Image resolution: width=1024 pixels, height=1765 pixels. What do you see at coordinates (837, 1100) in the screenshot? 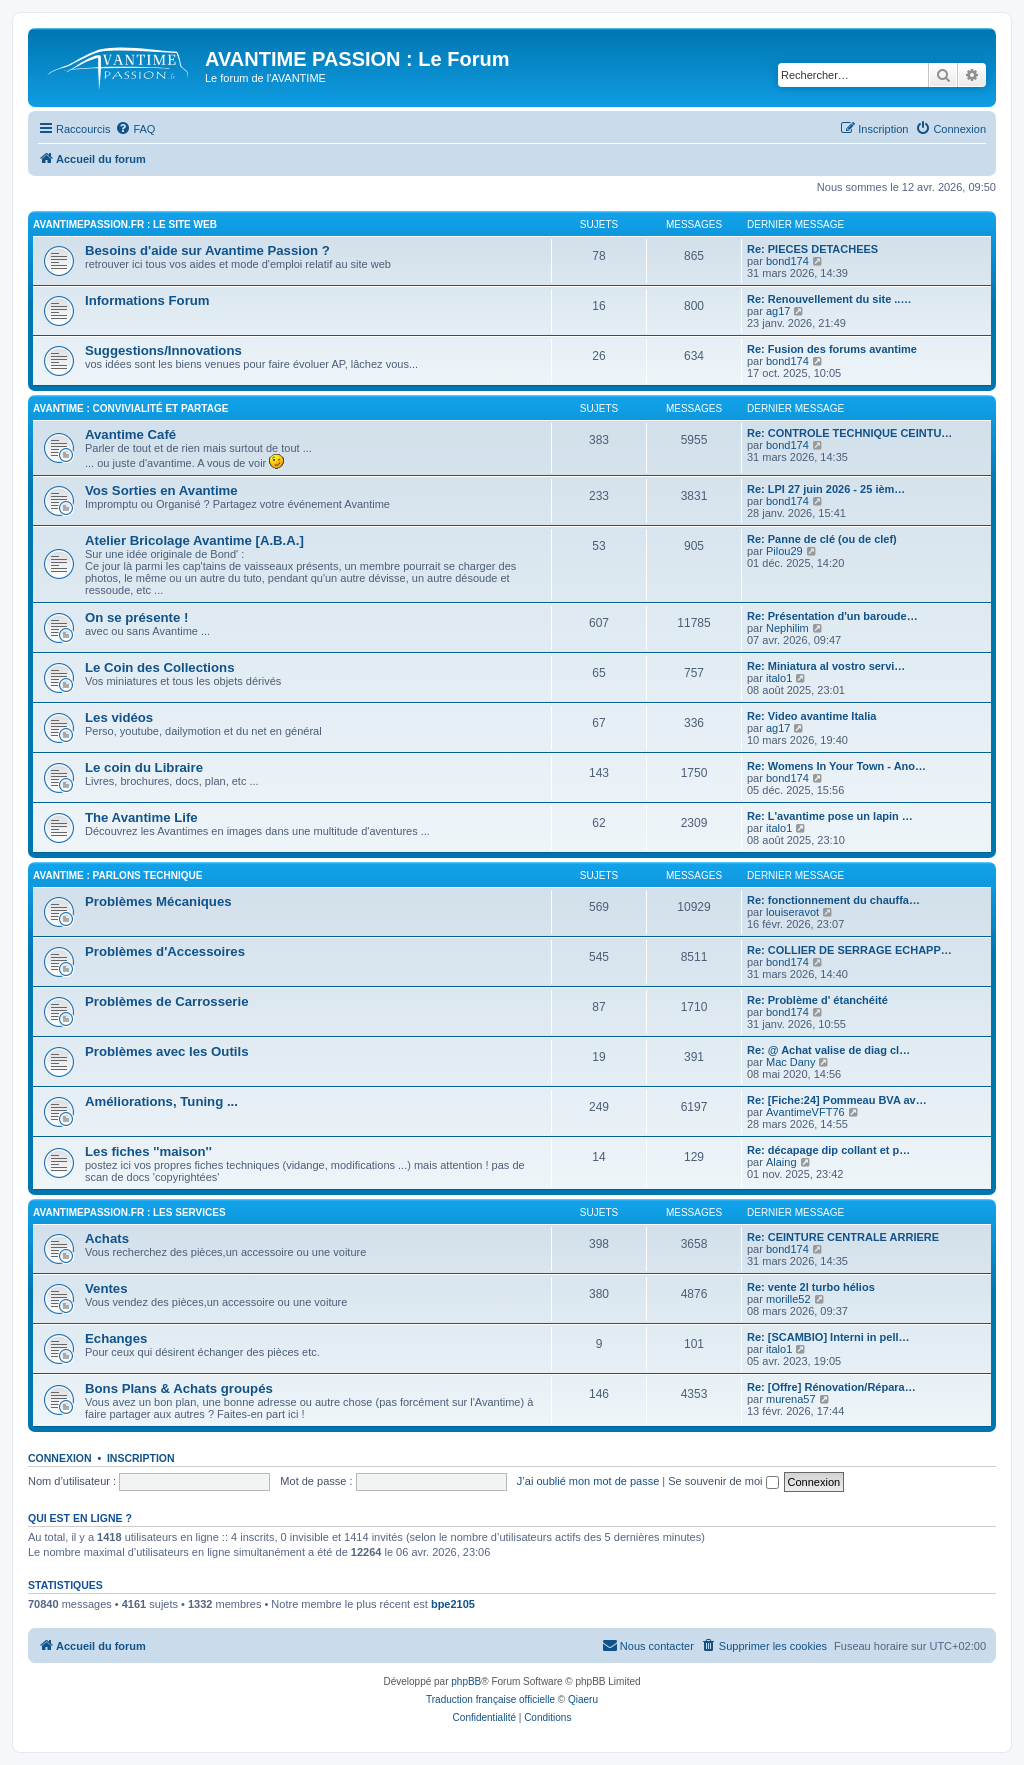
I see `Re: [Fiche:24] Pommeau BVA av…` at bounding box center [837, 1100].